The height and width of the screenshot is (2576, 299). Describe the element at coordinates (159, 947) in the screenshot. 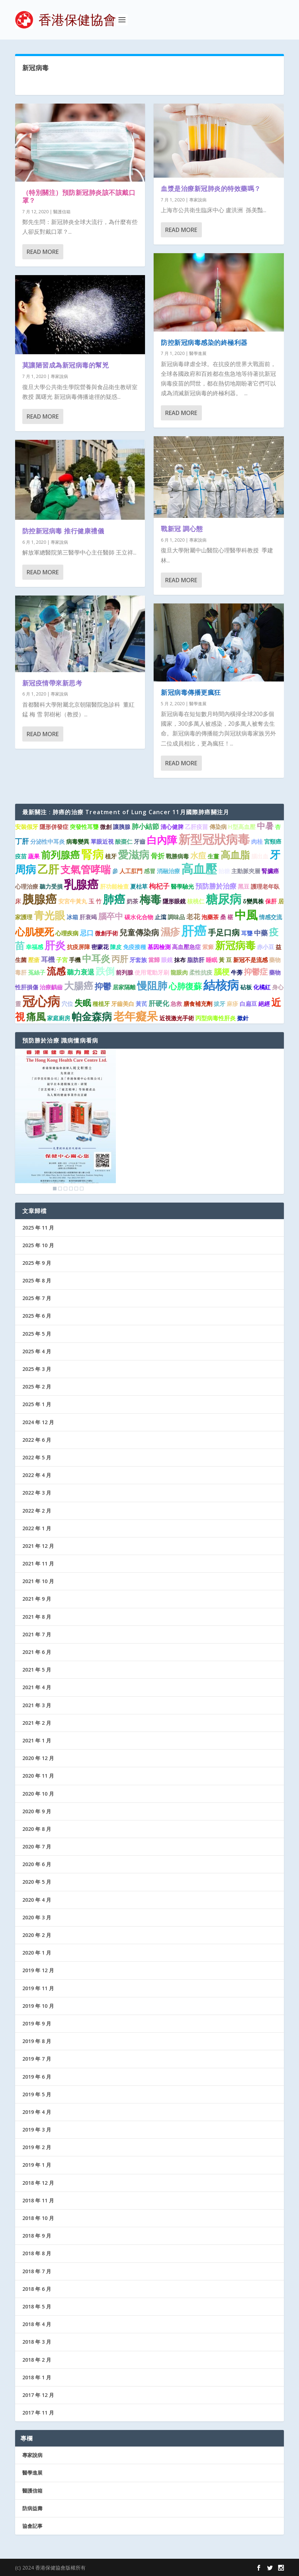

I see `基因檢測 [基因檢測 (1 個項目)]` at that location.